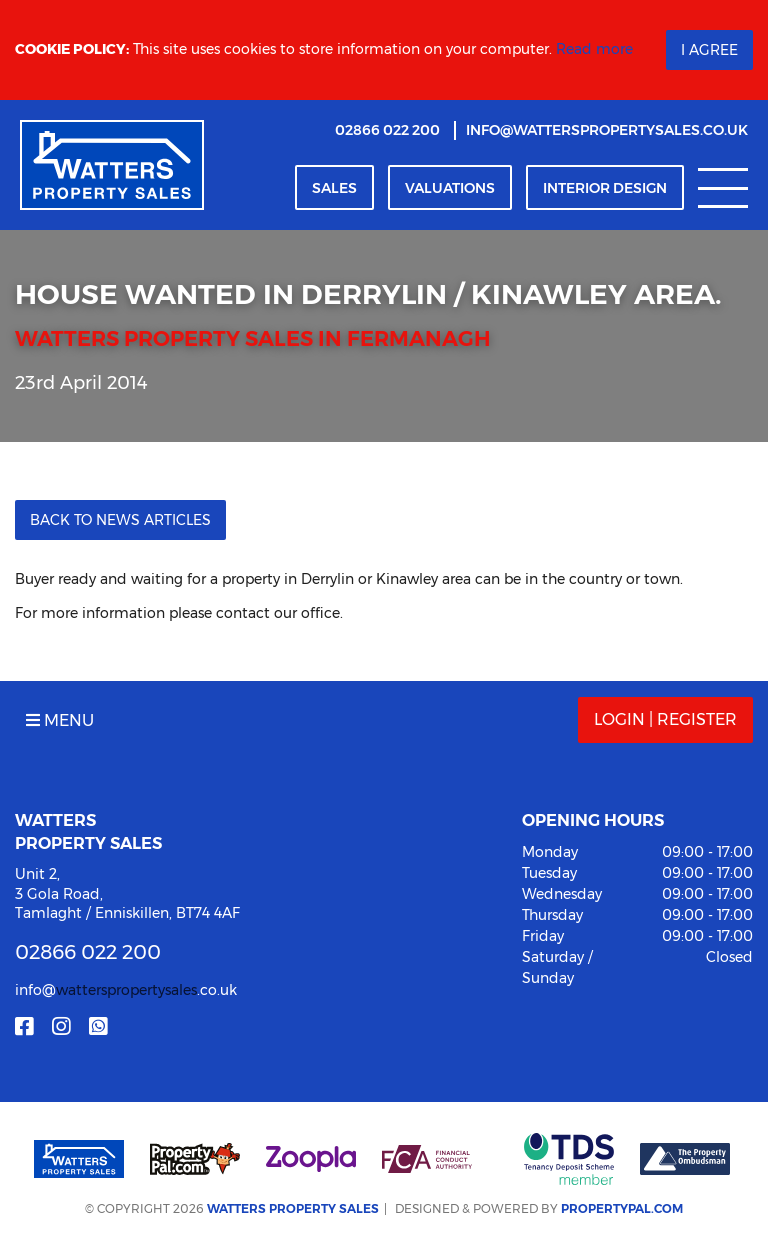  Describe the element at coordinates (709, 50) in the screenshot. I see `I Agree` at that location.